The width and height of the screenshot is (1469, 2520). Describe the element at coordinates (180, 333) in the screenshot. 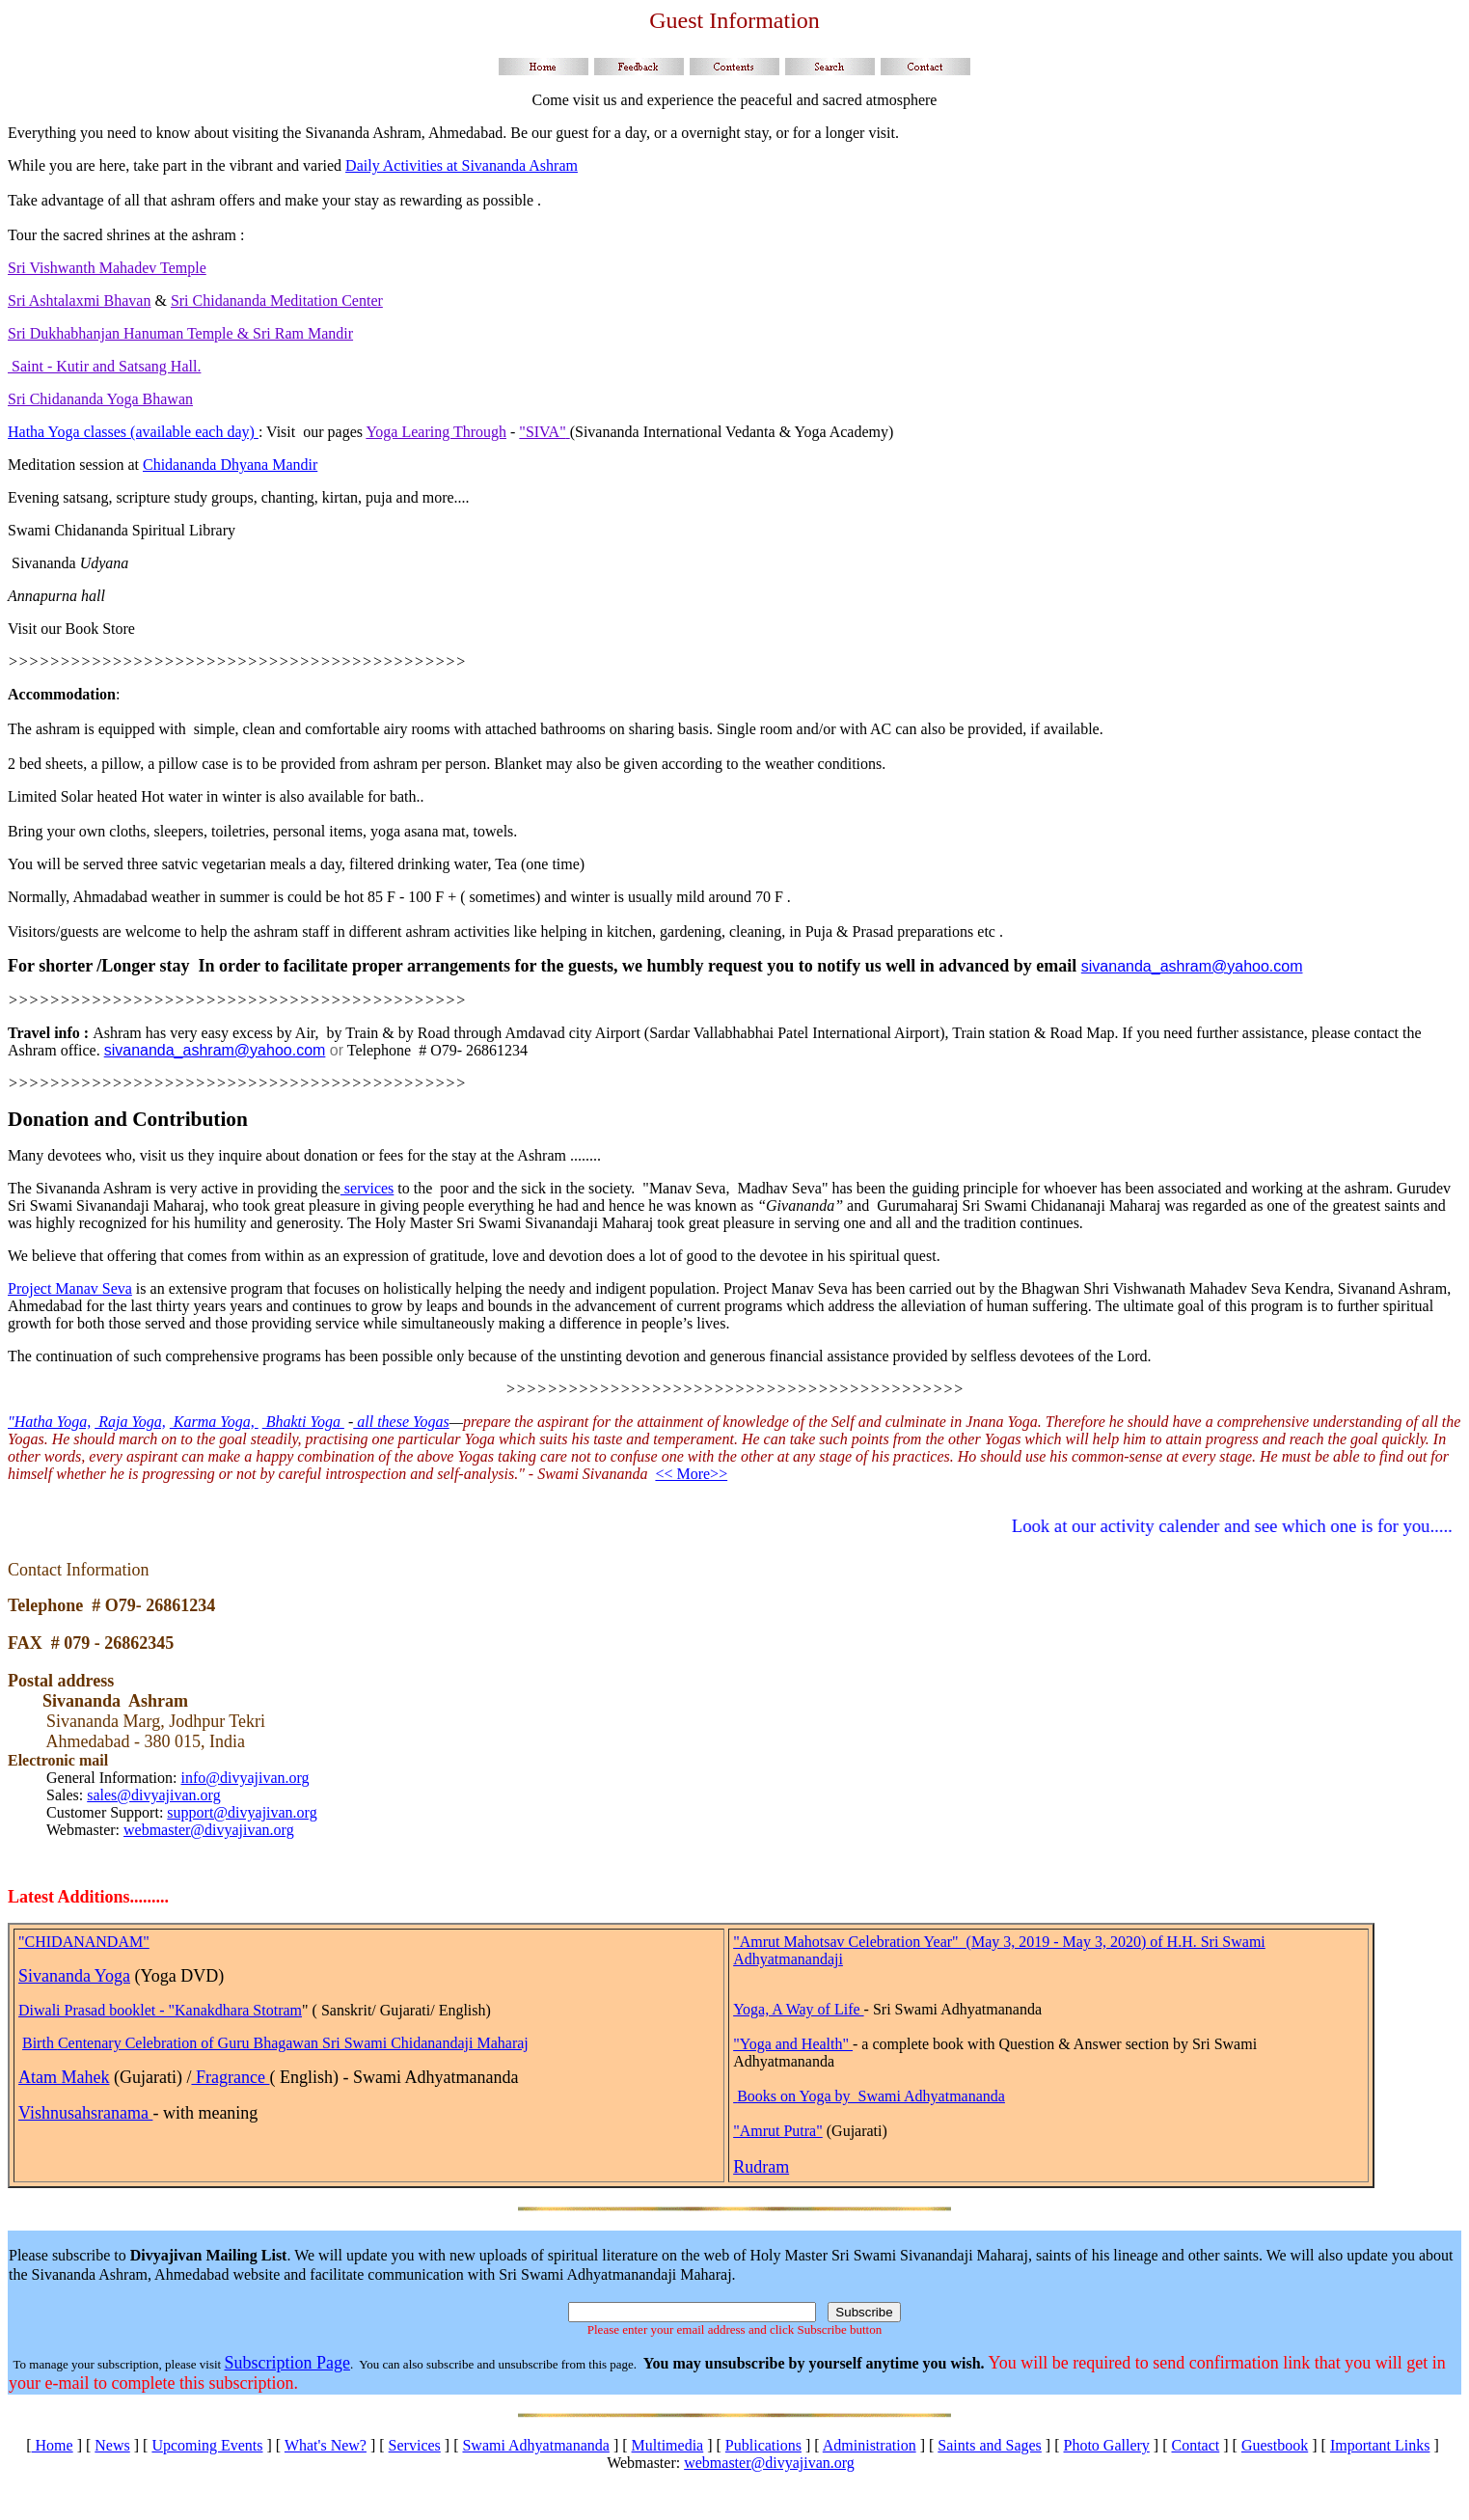

I see `Sri Dukhabhanjan Hanuman Temple & Sri Ram Mandir` at that location.